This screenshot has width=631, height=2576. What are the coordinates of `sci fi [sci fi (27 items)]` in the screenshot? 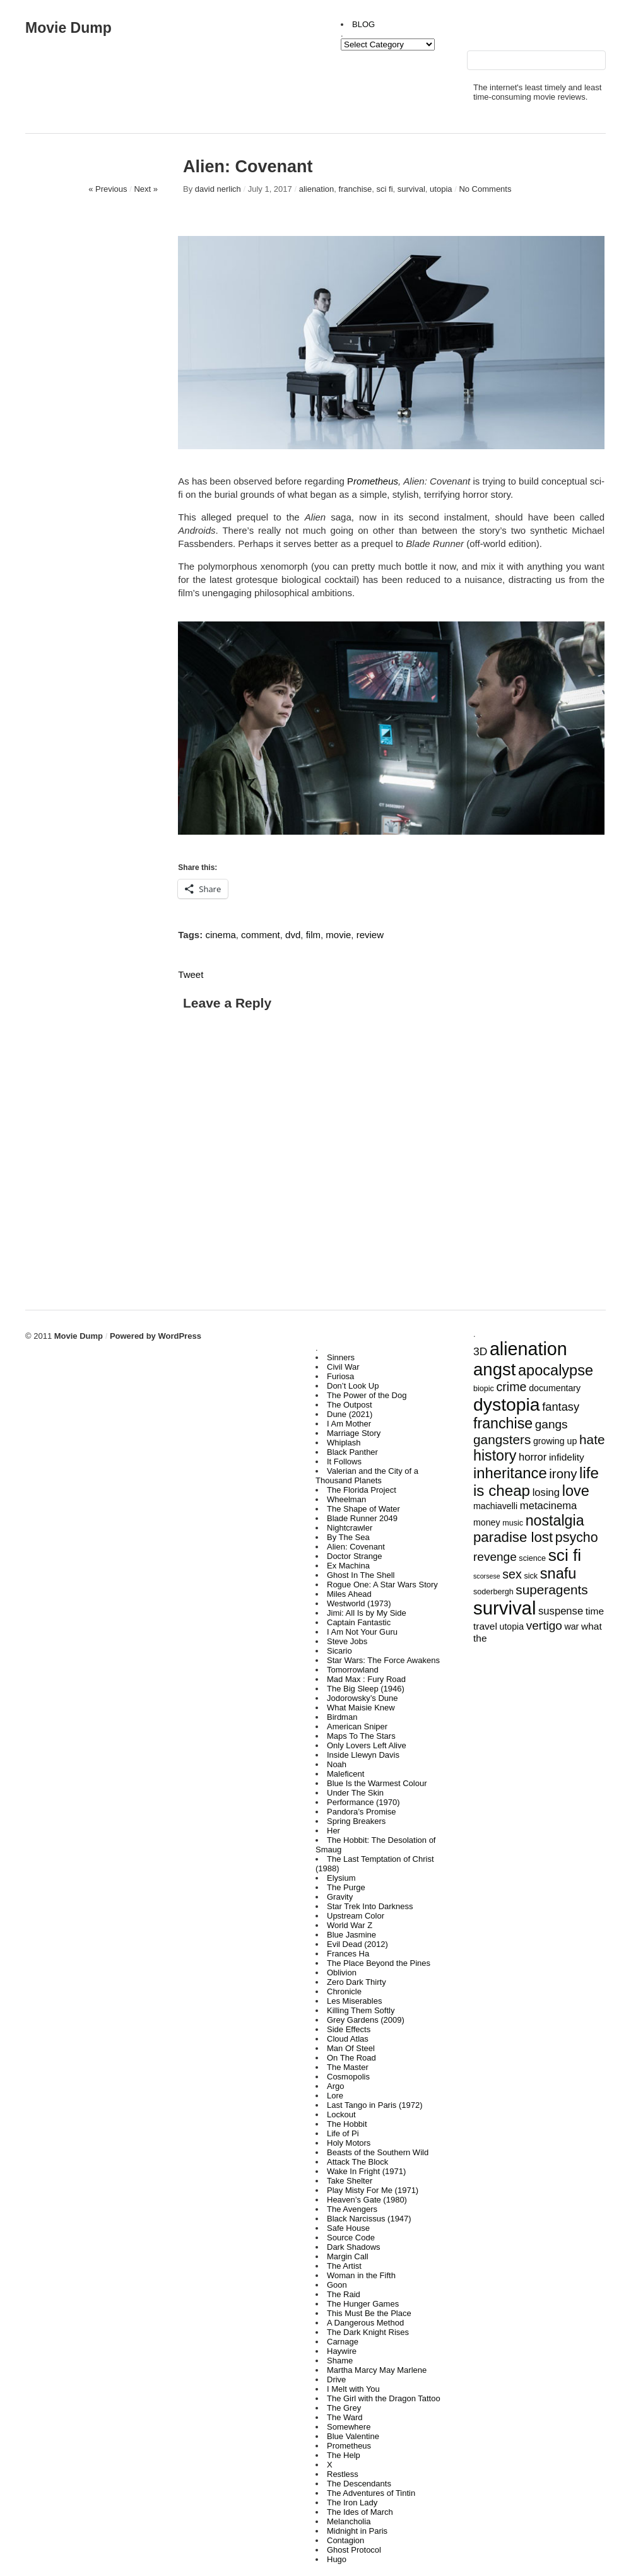 It's located at (565, 1555).